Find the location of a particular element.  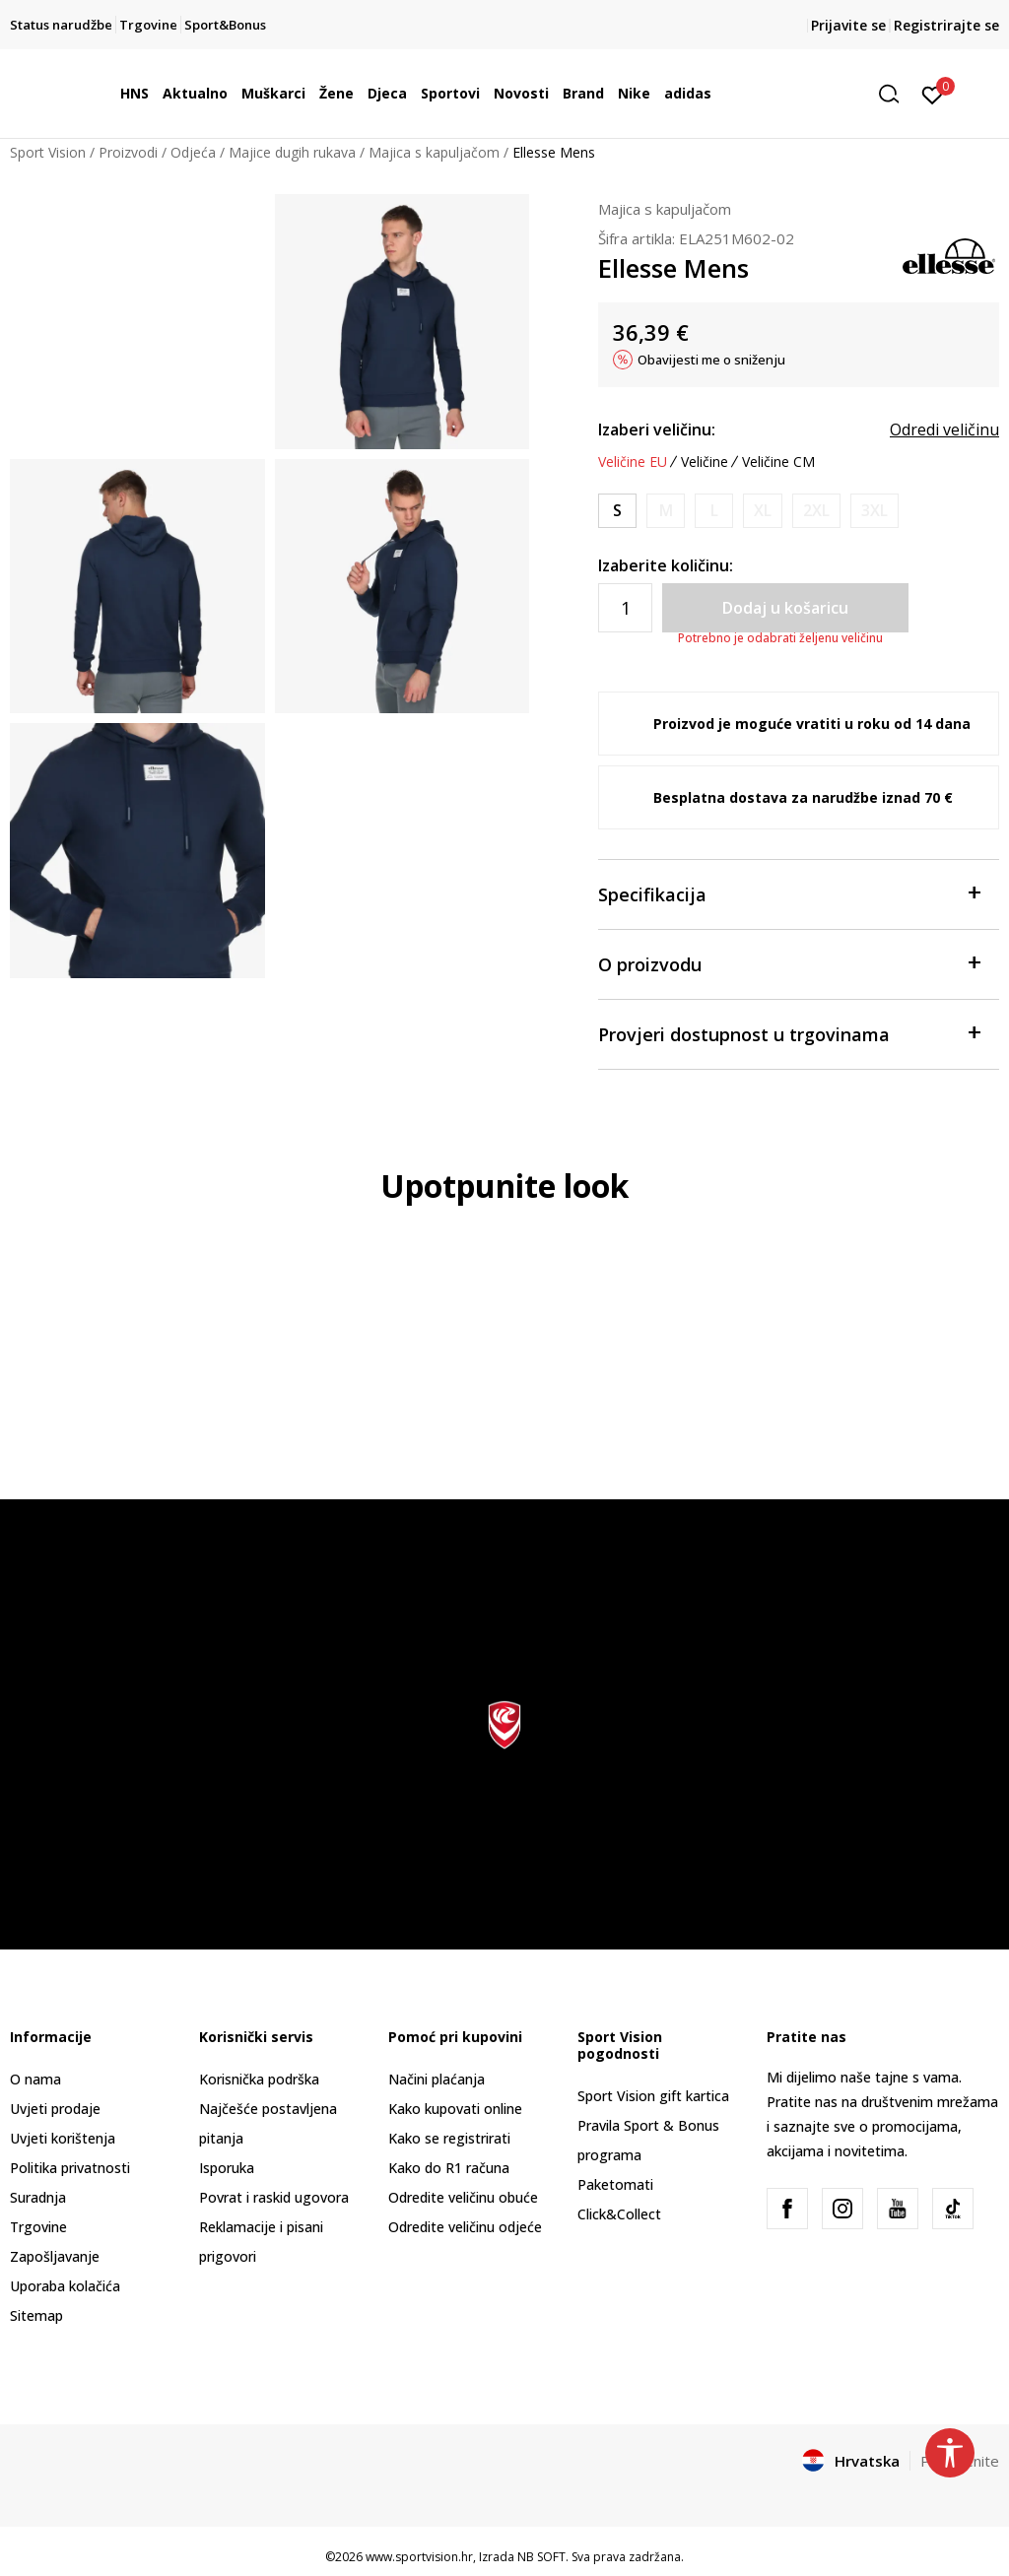

Obavijesti me o sniženju is located at coordinates (711, 359).